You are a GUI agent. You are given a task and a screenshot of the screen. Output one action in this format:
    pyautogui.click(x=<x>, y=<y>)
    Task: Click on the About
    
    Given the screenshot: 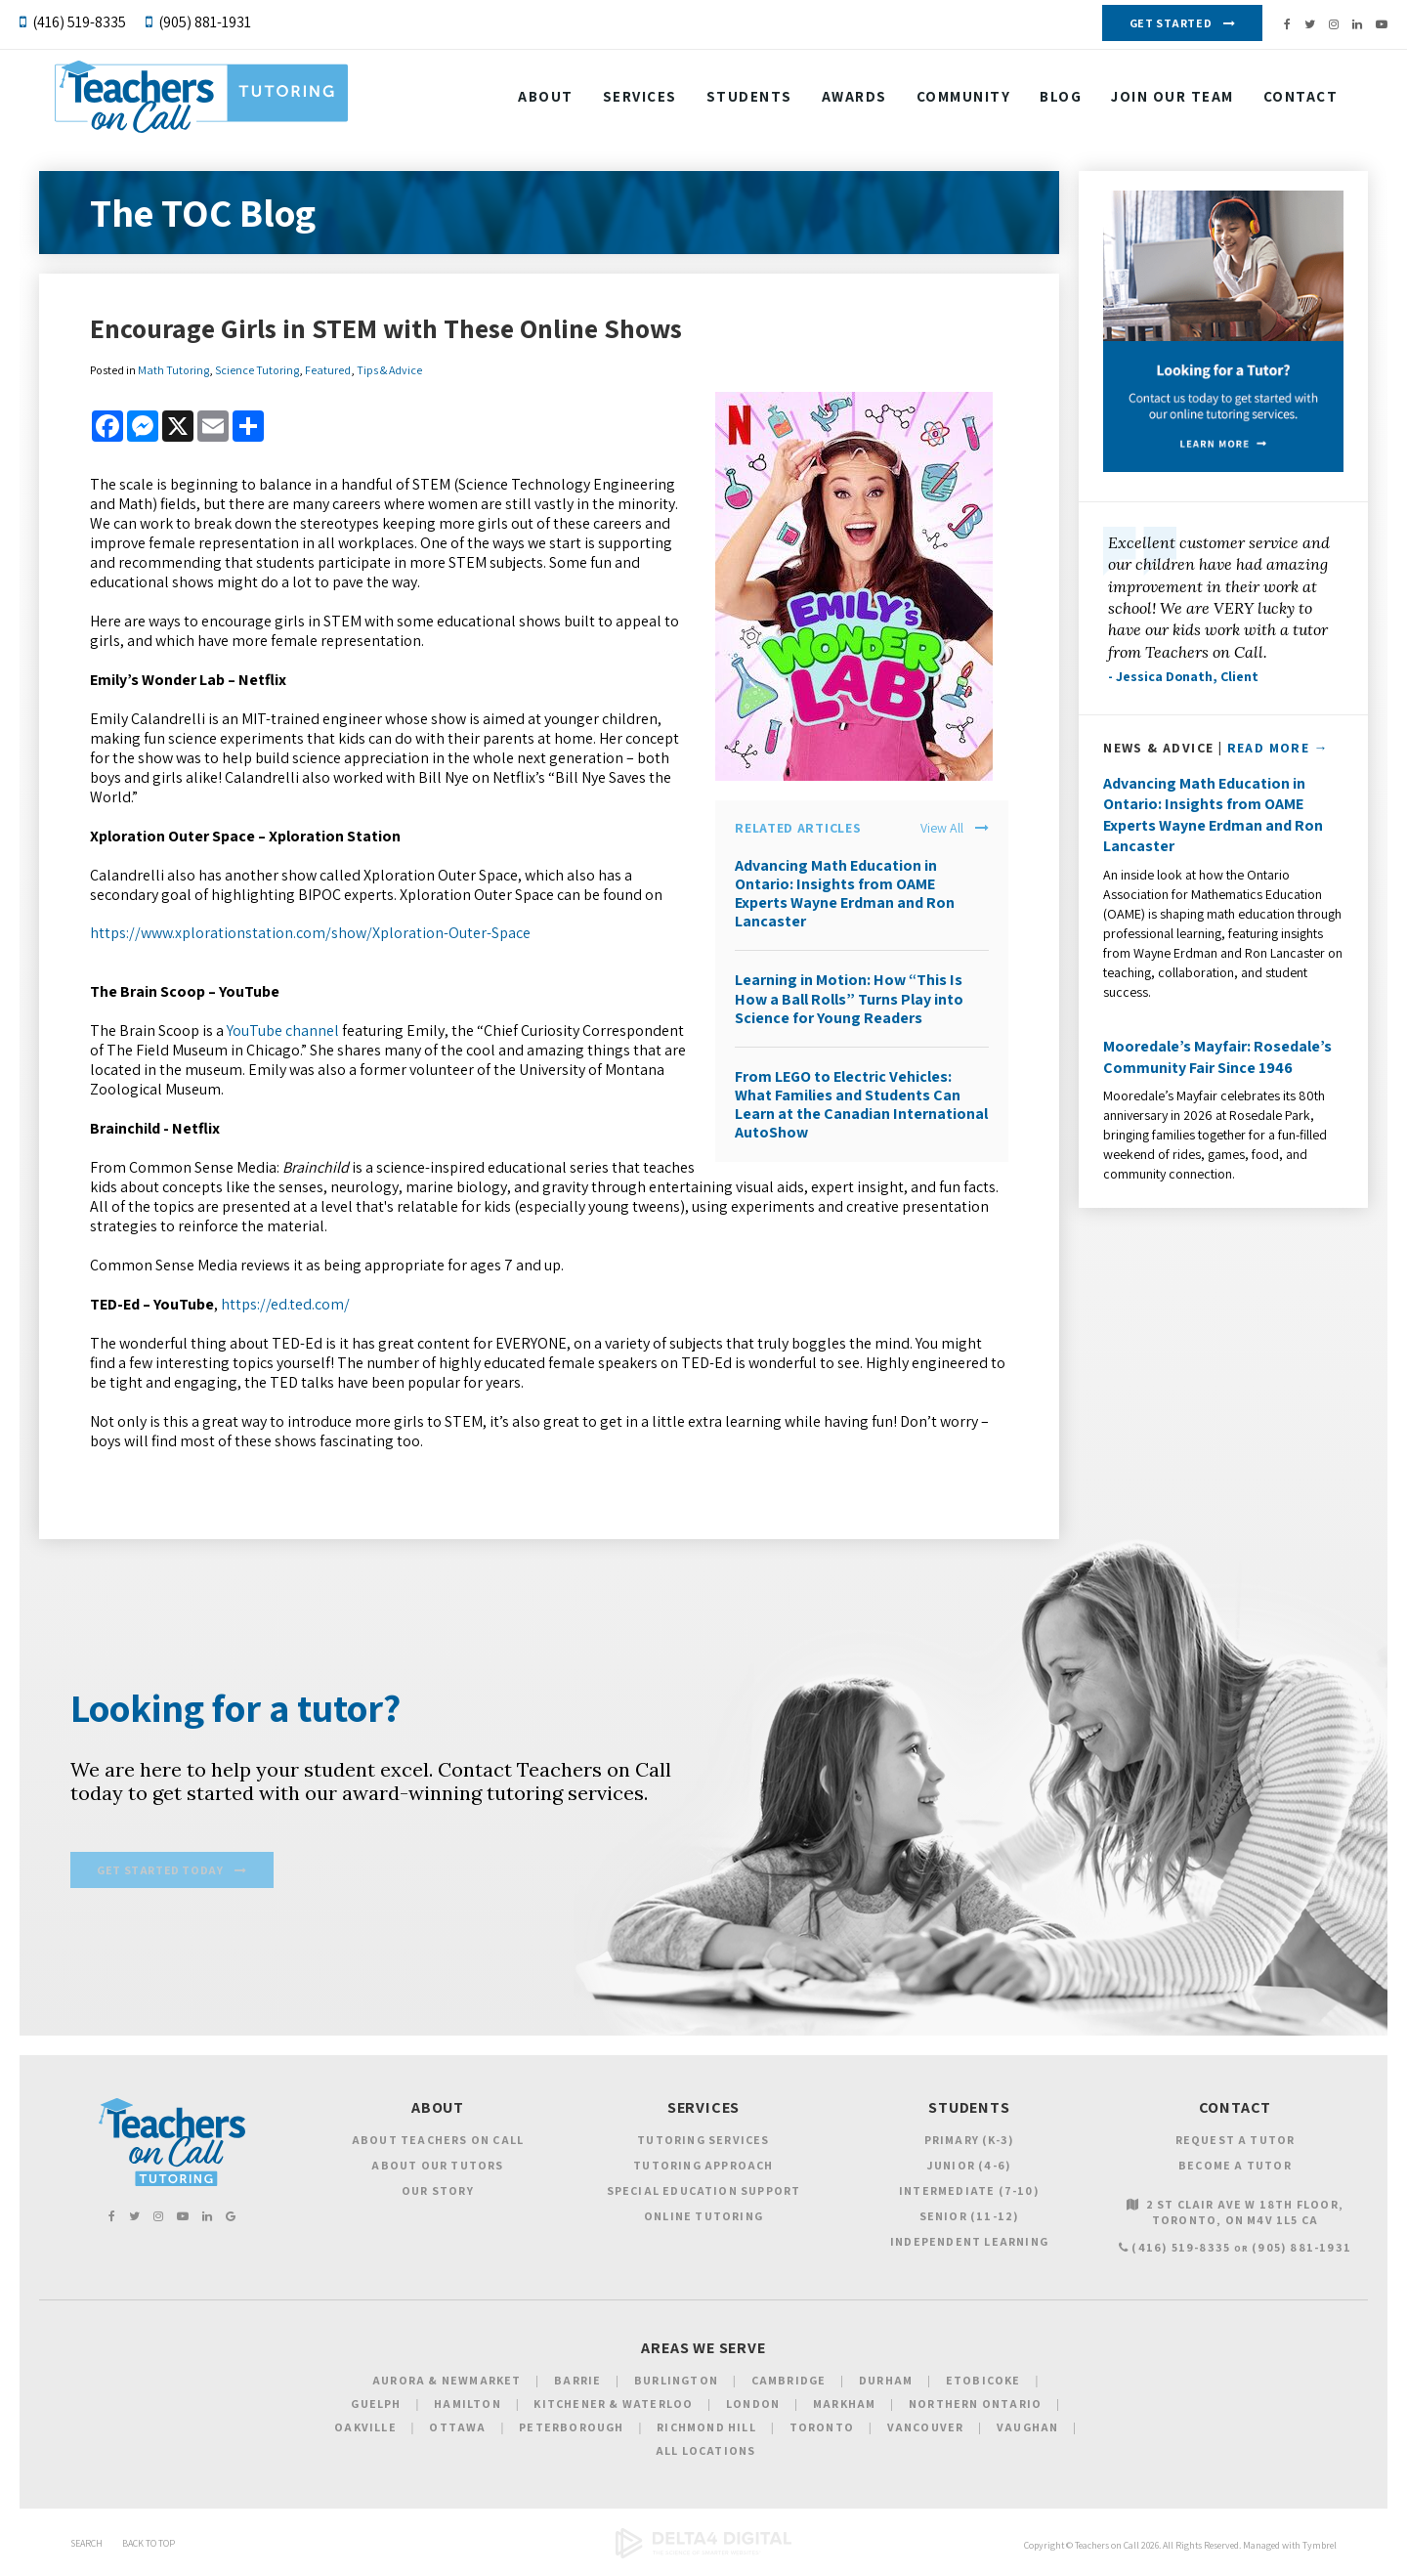 What is the action you would take?
    pyautogui.click(x=547, y=100)
    